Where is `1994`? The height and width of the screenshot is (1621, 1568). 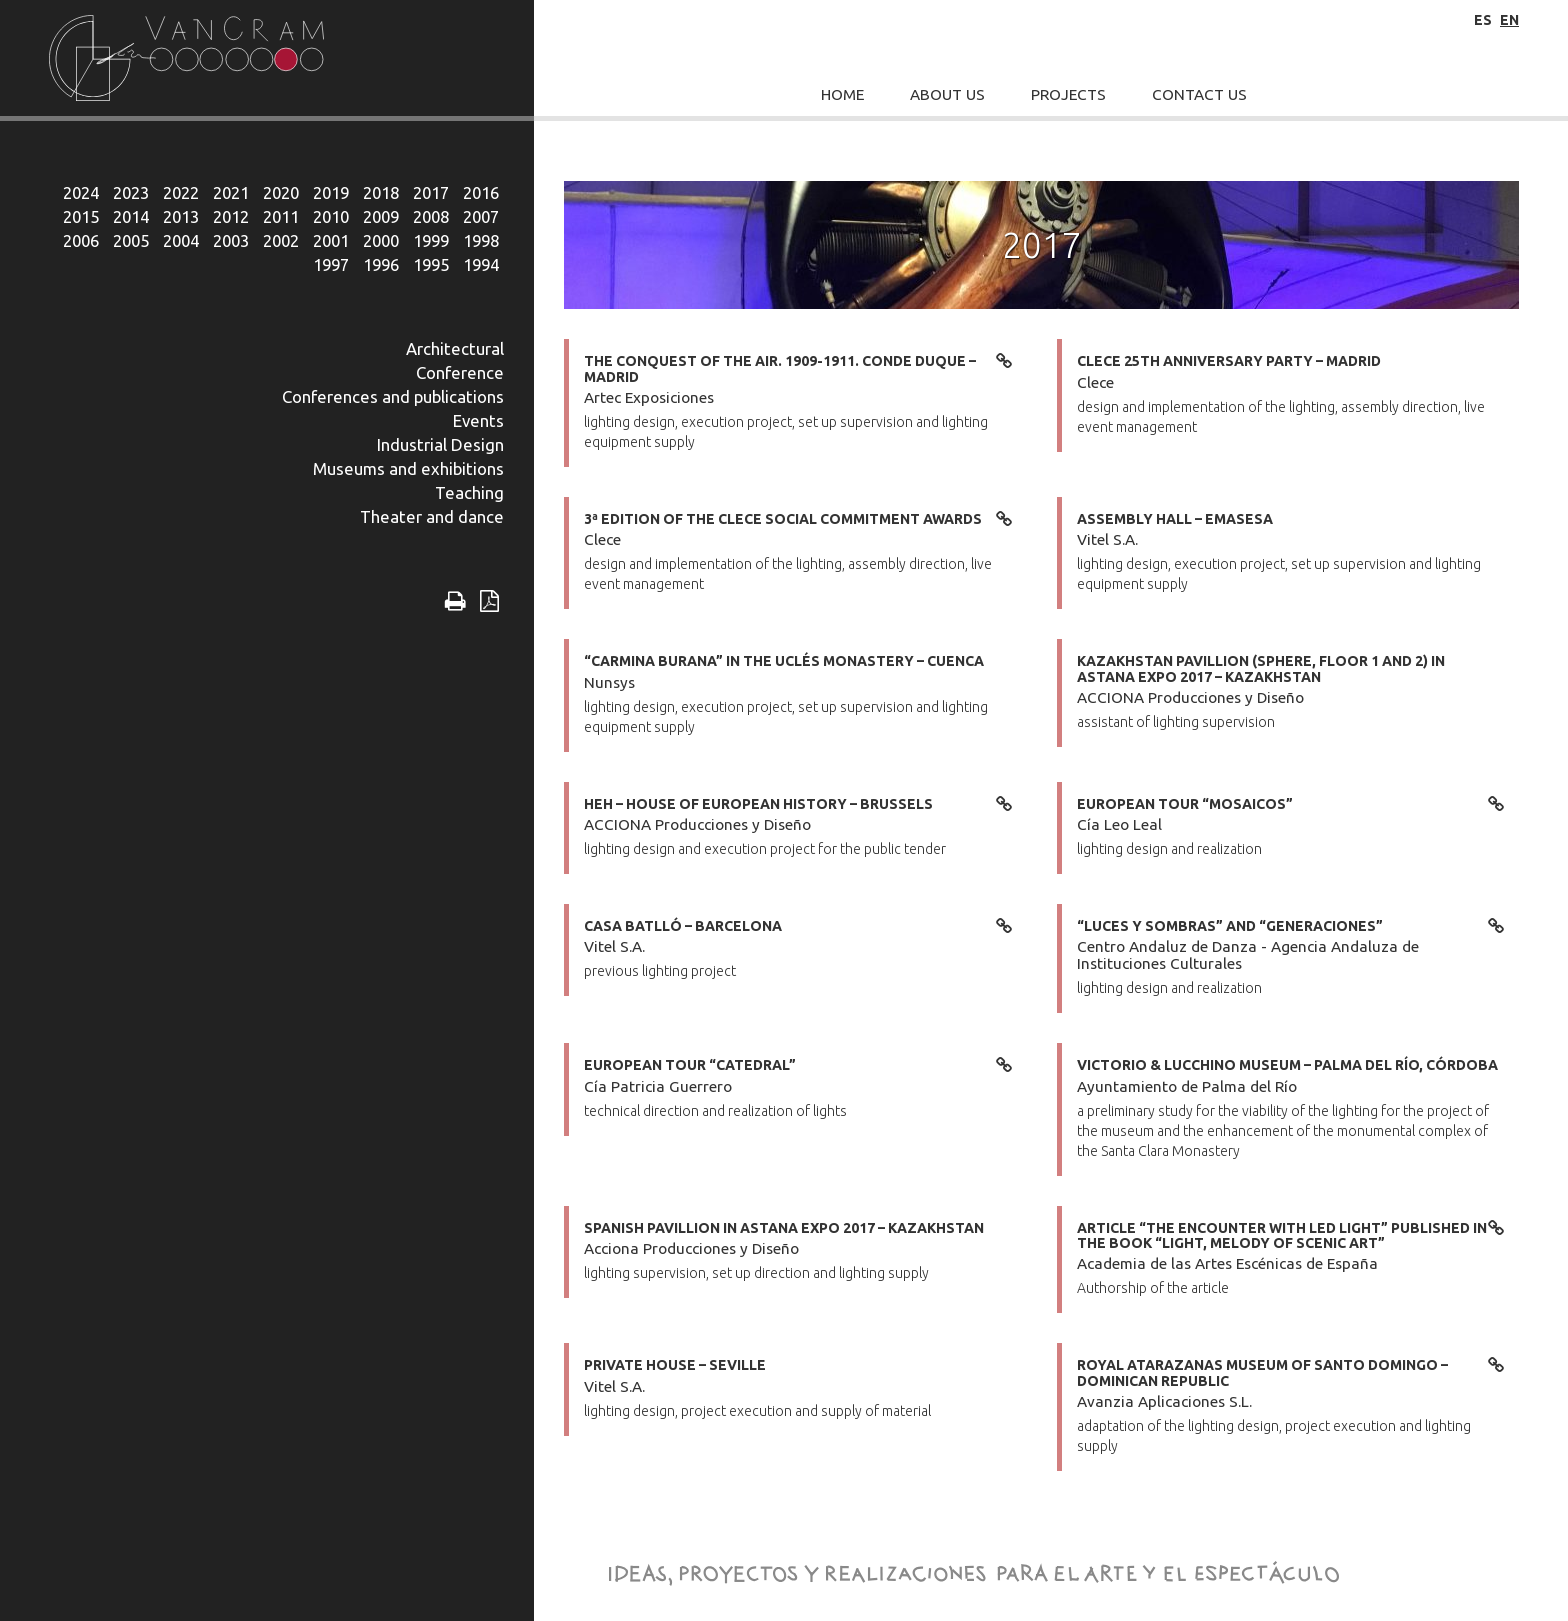
1994 is located at coordinates (481, 264).